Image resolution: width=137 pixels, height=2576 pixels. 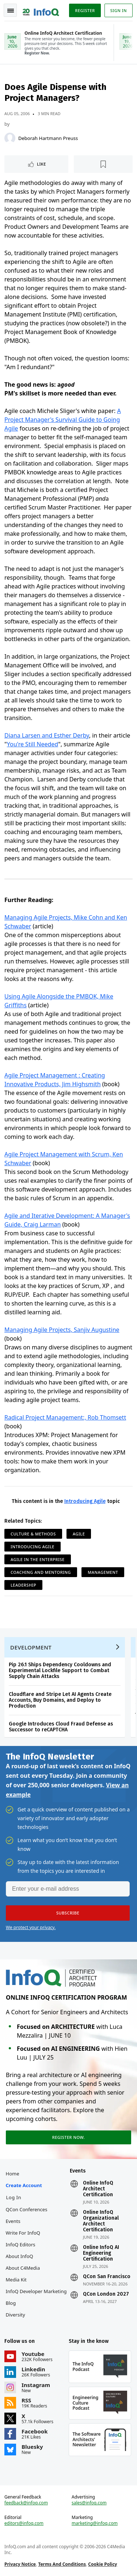 What do you see at coordinates (103, 1572) in the screenshot?
I see `Management` at bounding box center [103, 1572].